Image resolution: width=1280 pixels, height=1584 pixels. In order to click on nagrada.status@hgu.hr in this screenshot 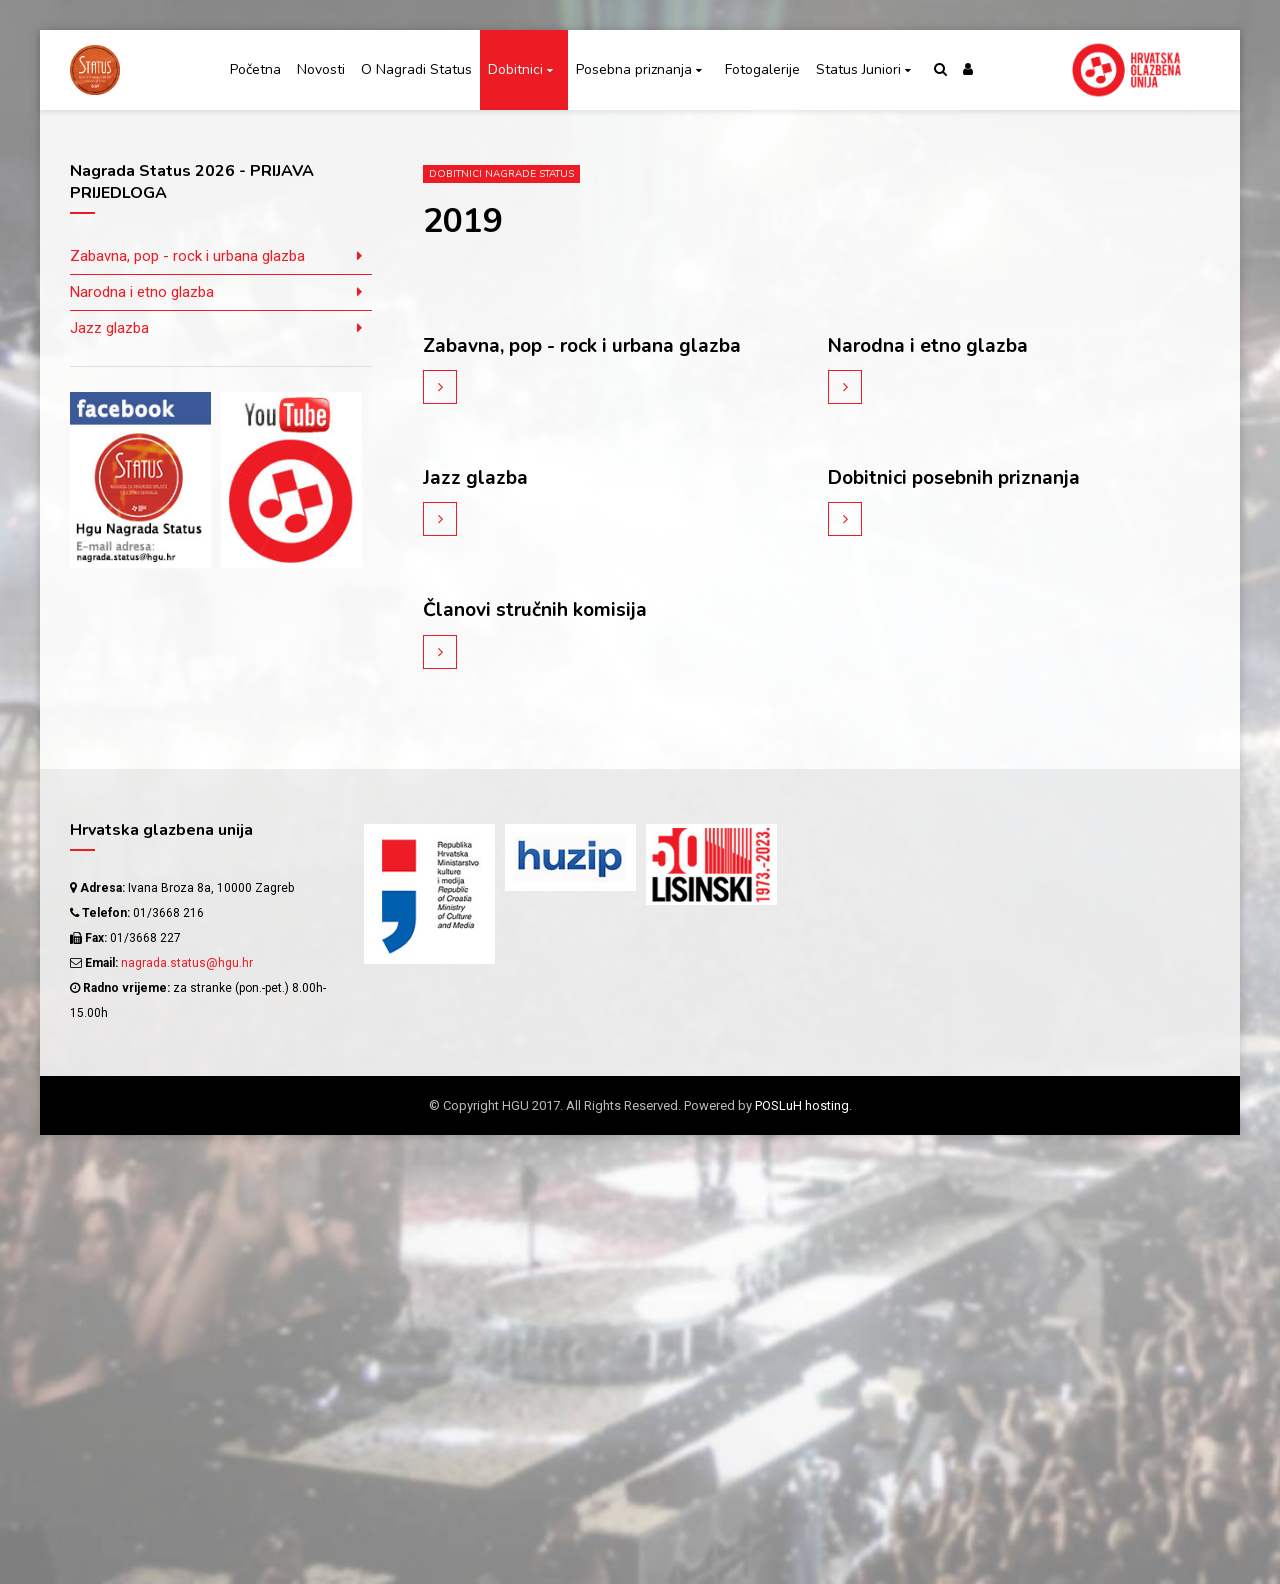, I will do `click(187, 962)`.